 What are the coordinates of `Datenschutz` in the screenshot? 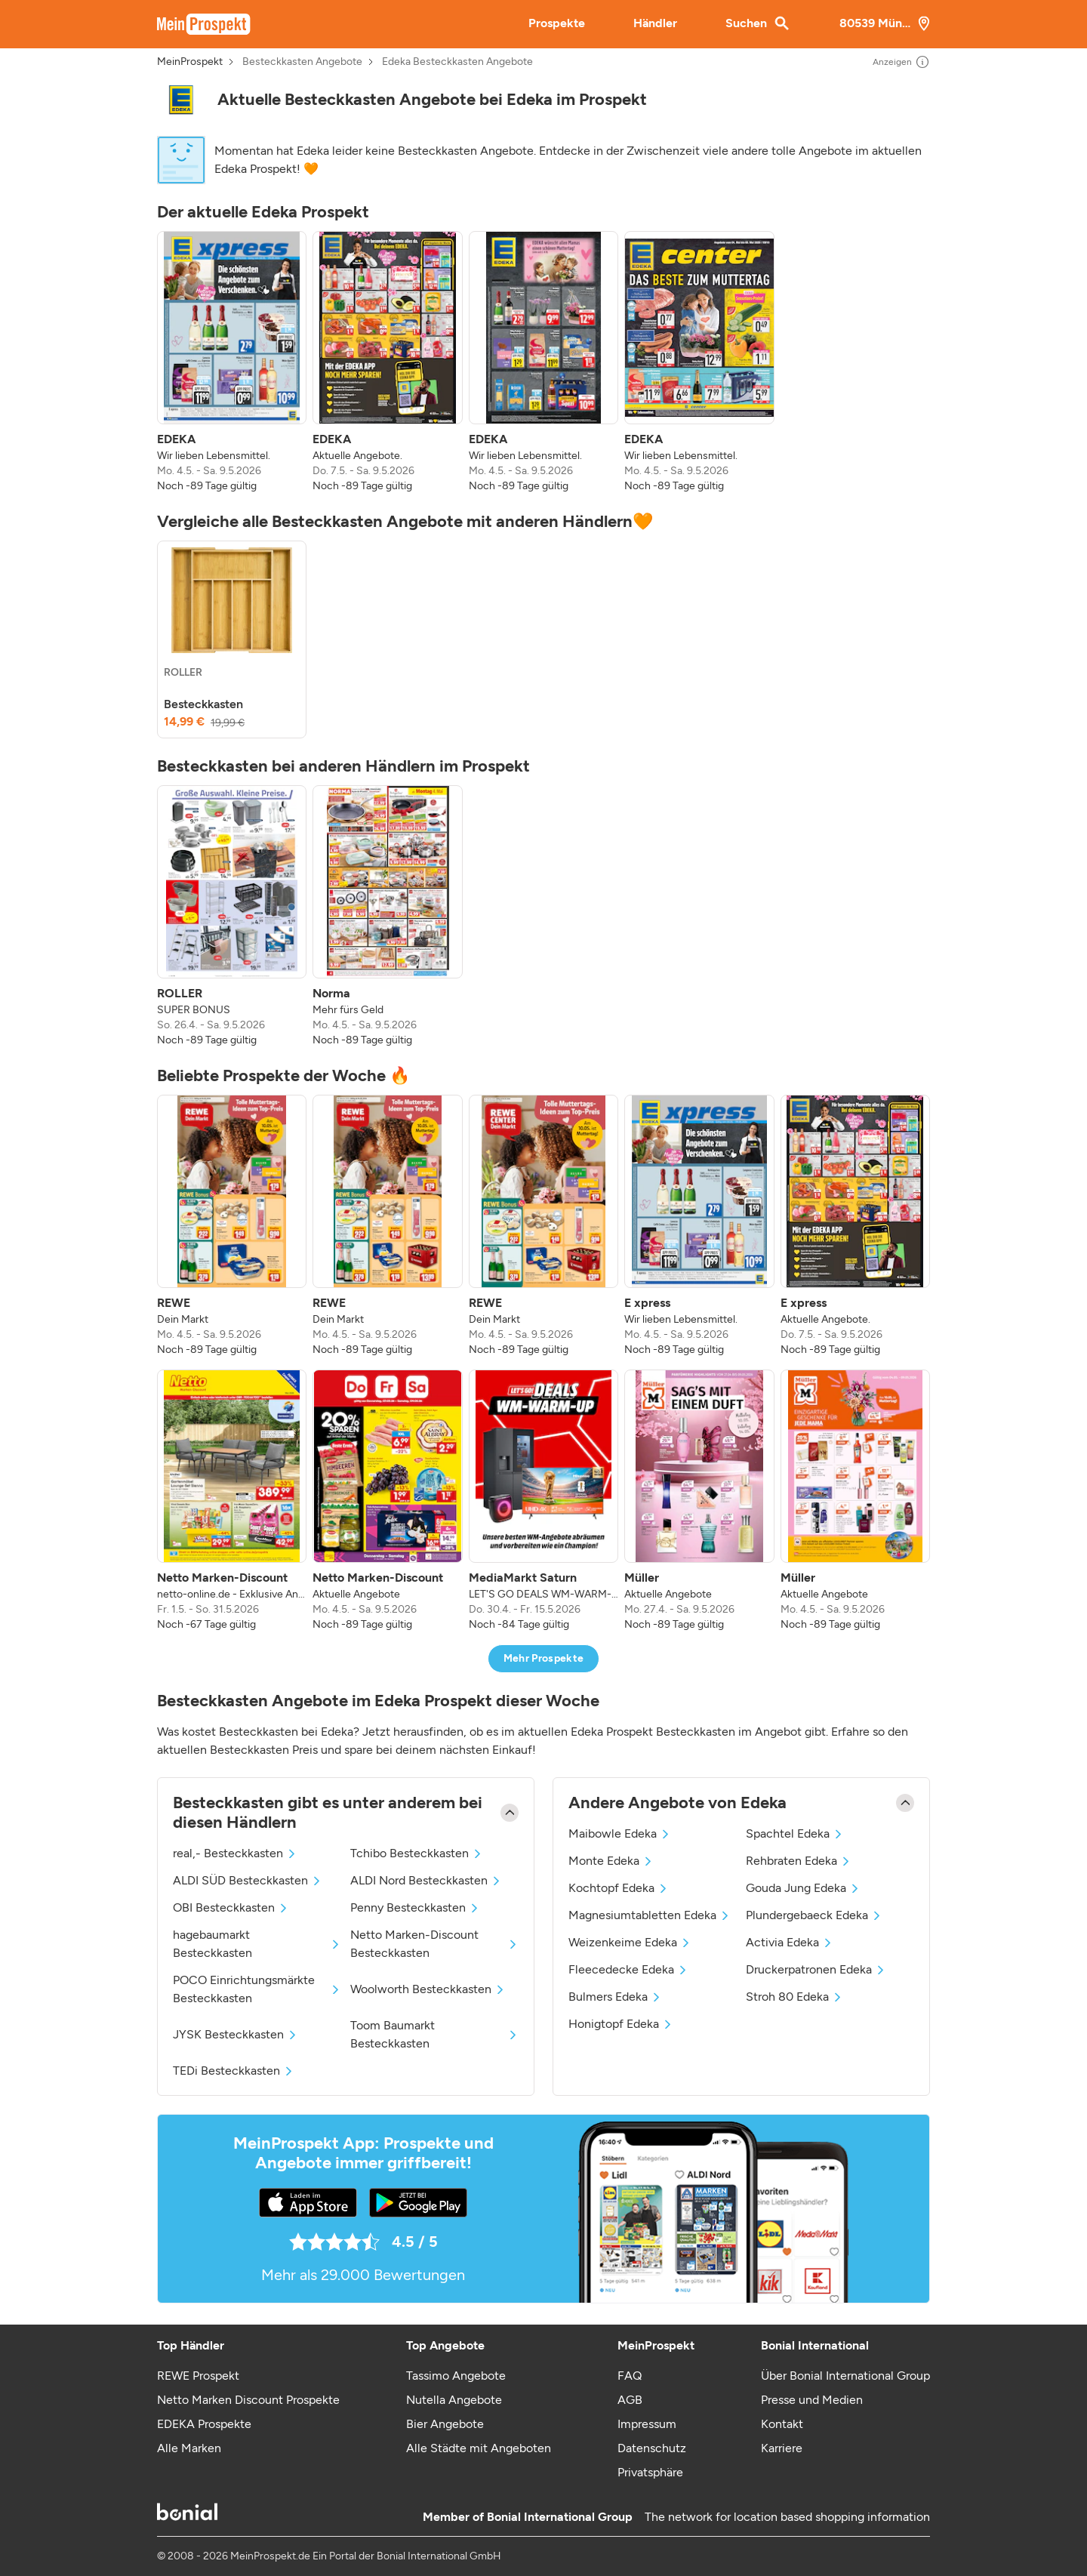 It's located at (651, 2448).